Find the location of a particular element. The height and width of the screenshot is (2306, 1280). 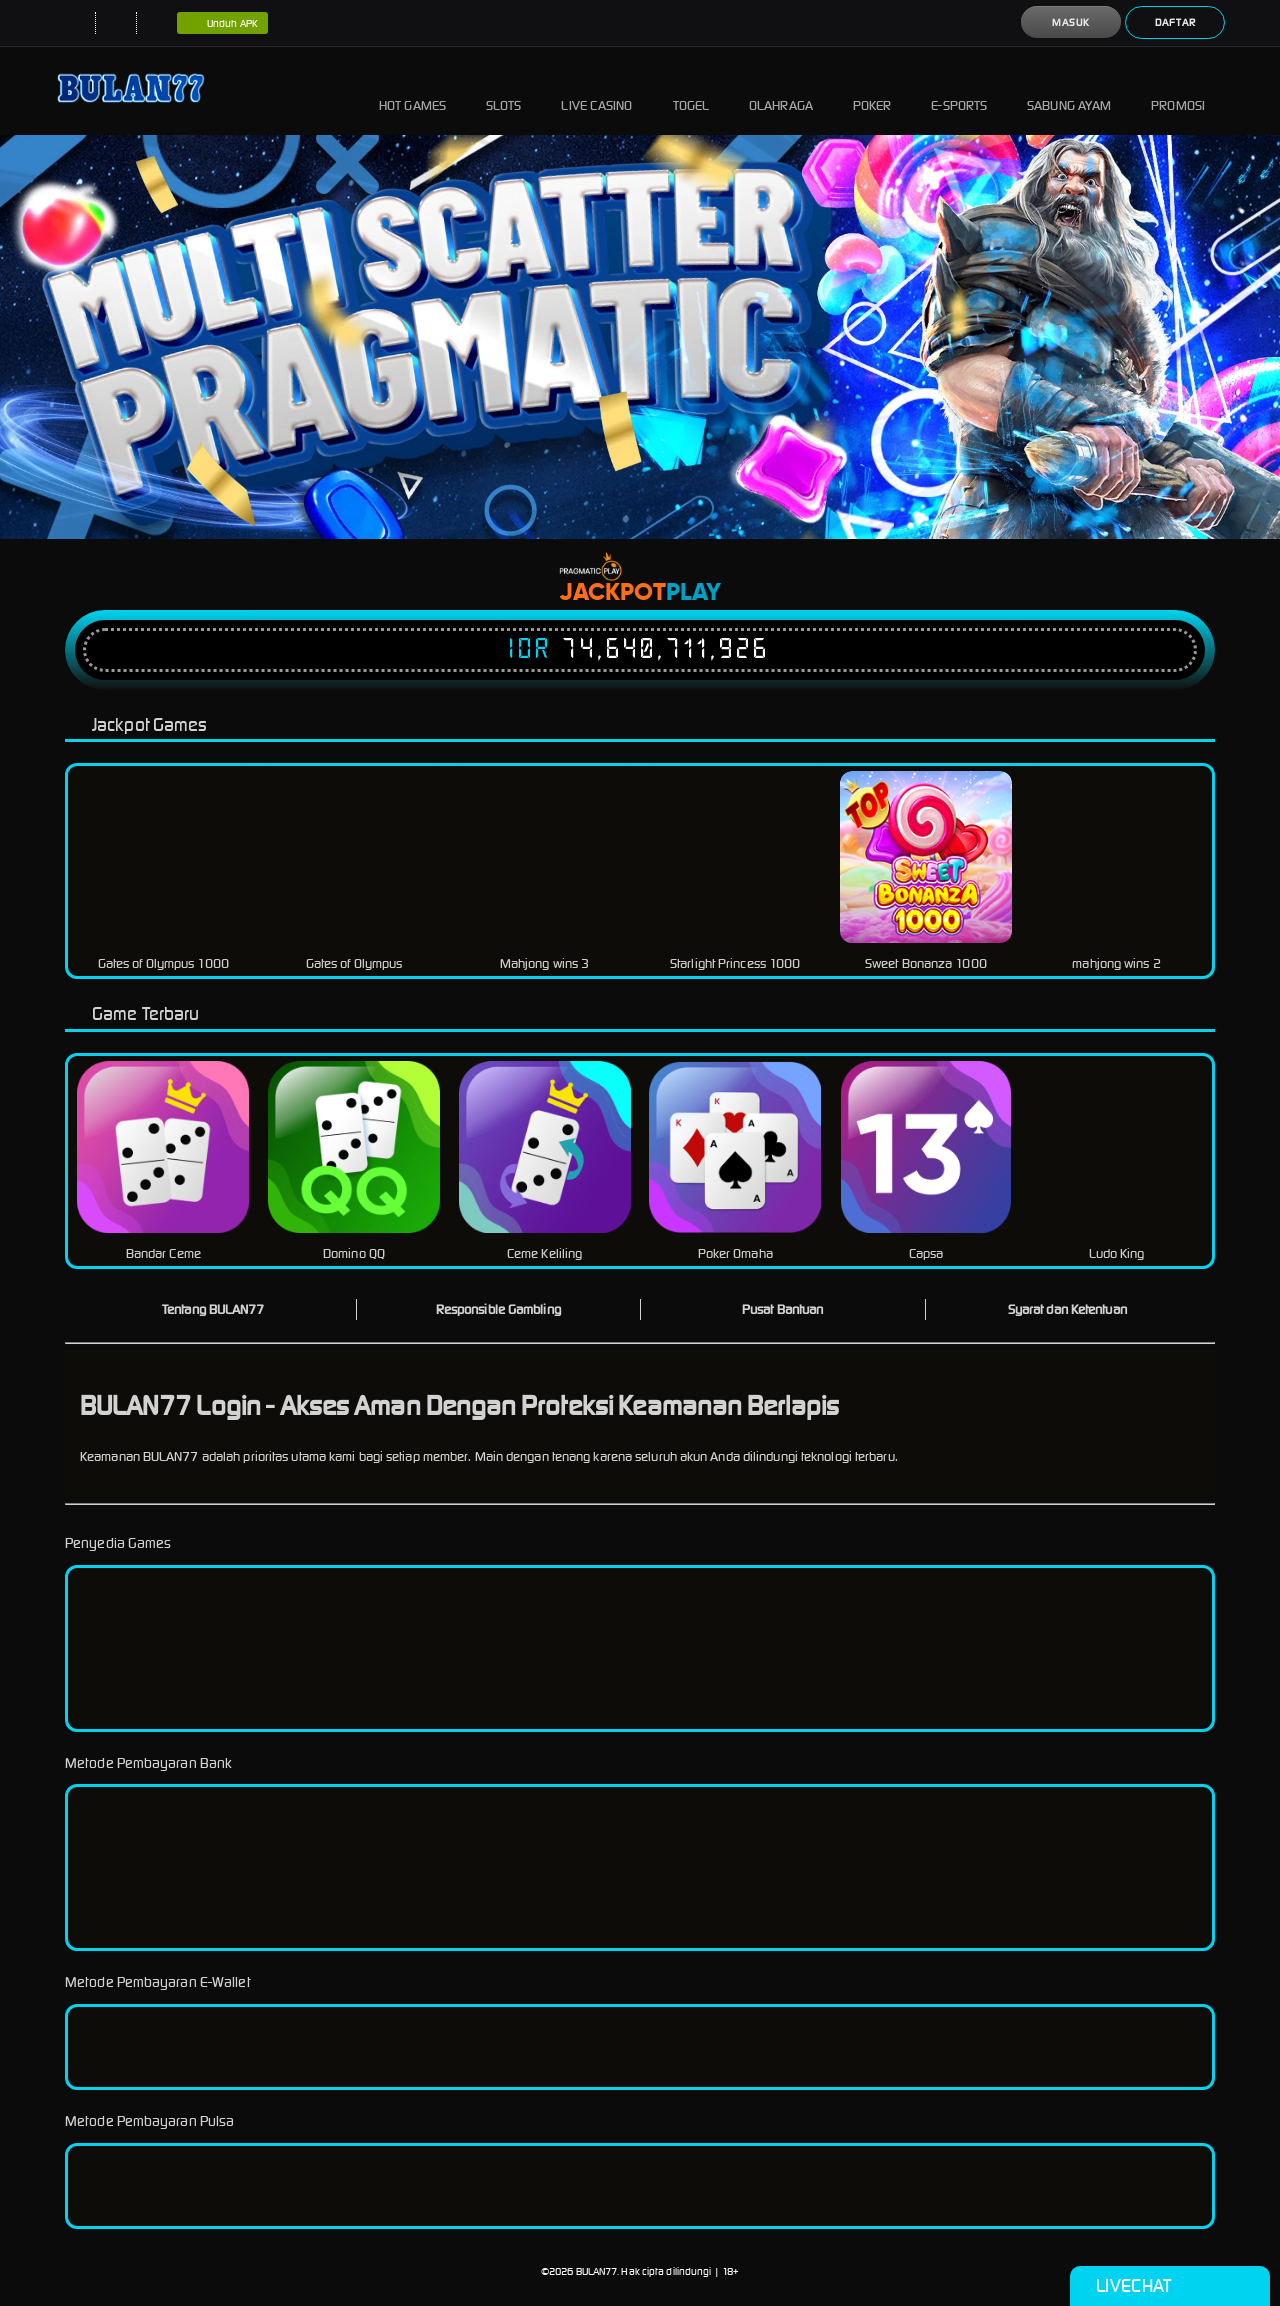

Togel is located at coordinates (691, 90).